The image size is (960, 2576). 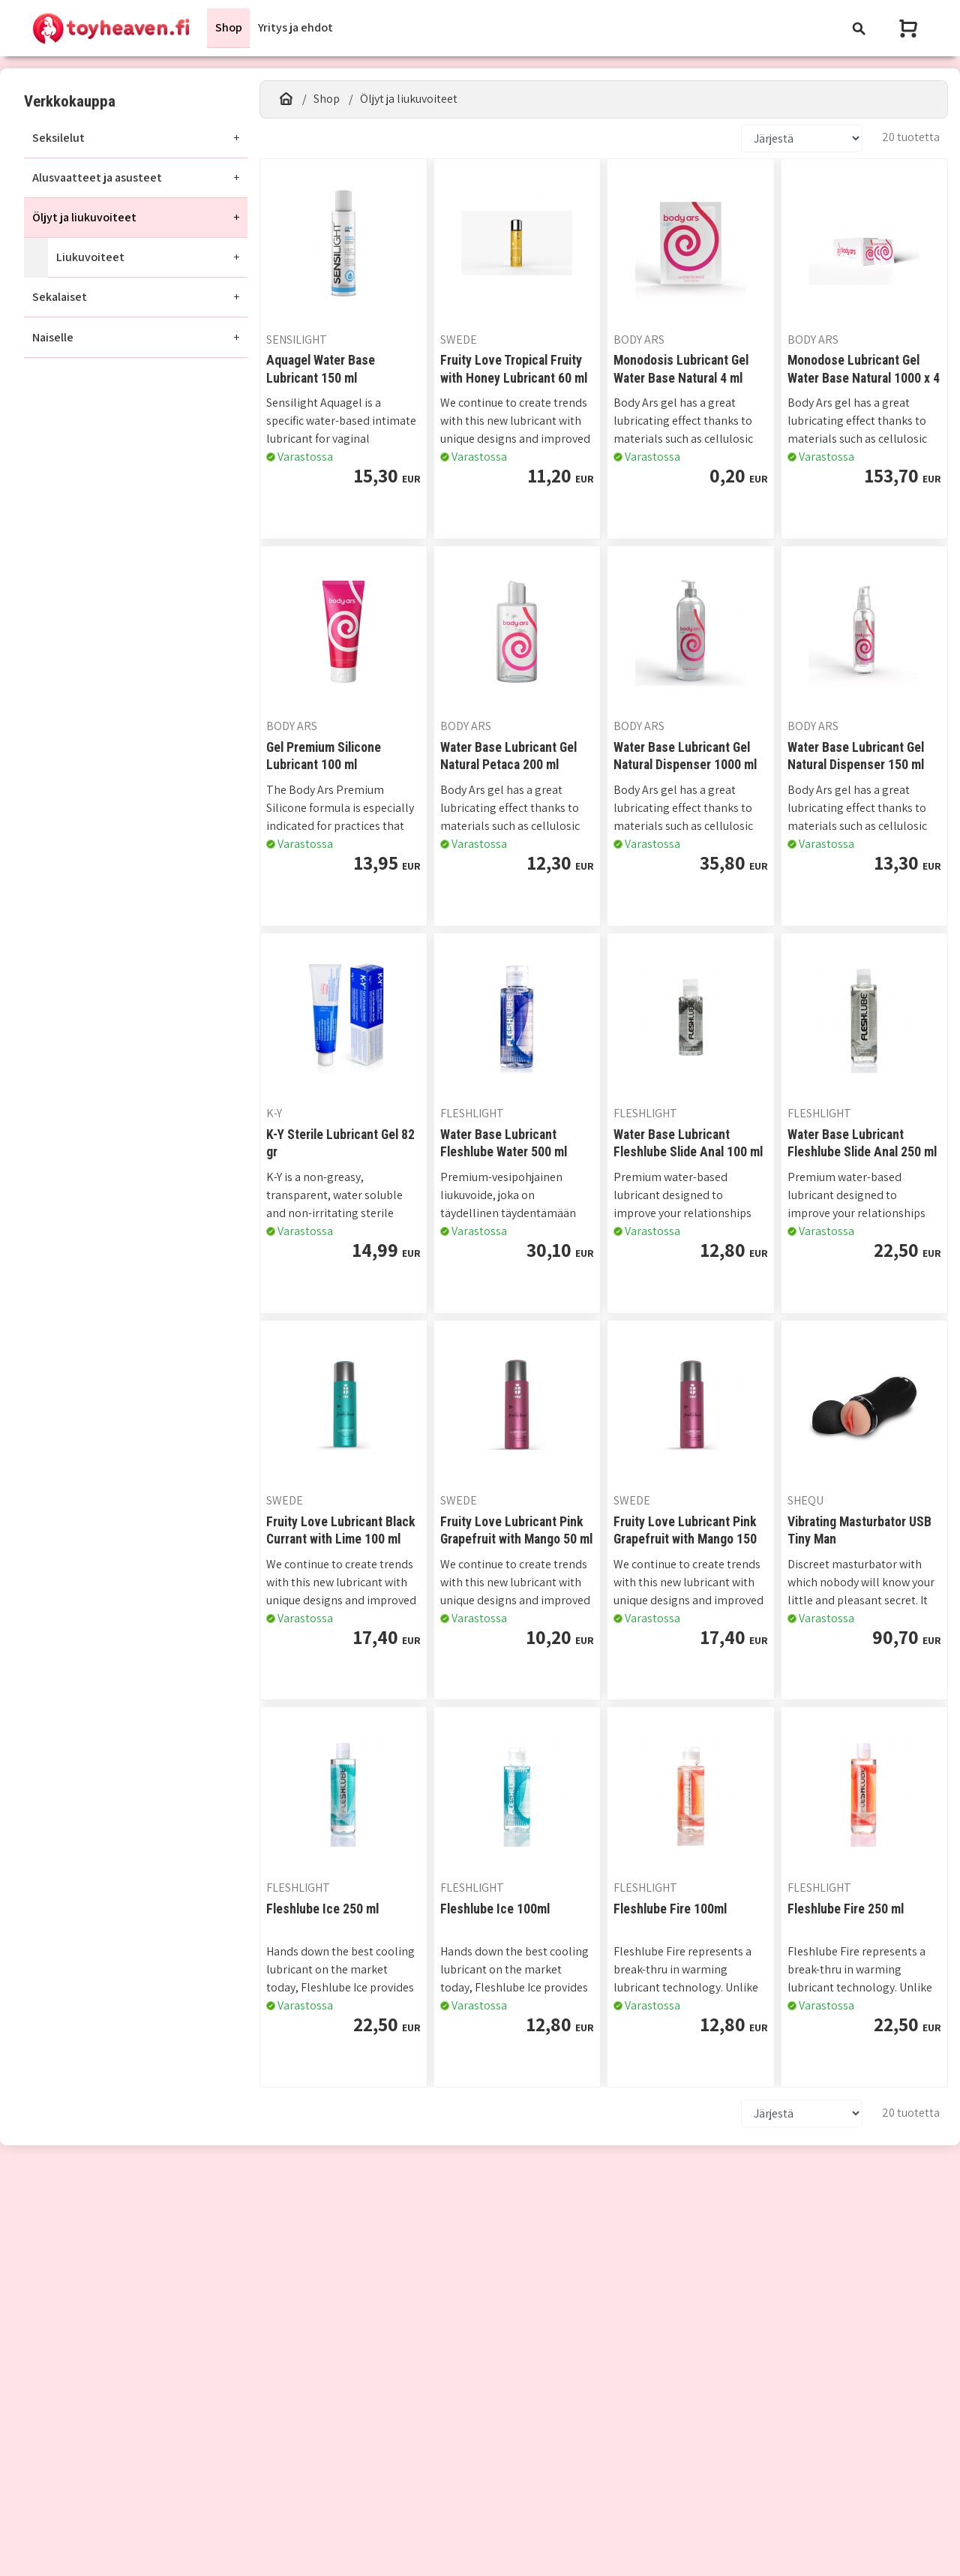 What do you see at coordinates (59, 297) in the screenshot?
I see `Sekalaiset` at bounding box center [59, 297].